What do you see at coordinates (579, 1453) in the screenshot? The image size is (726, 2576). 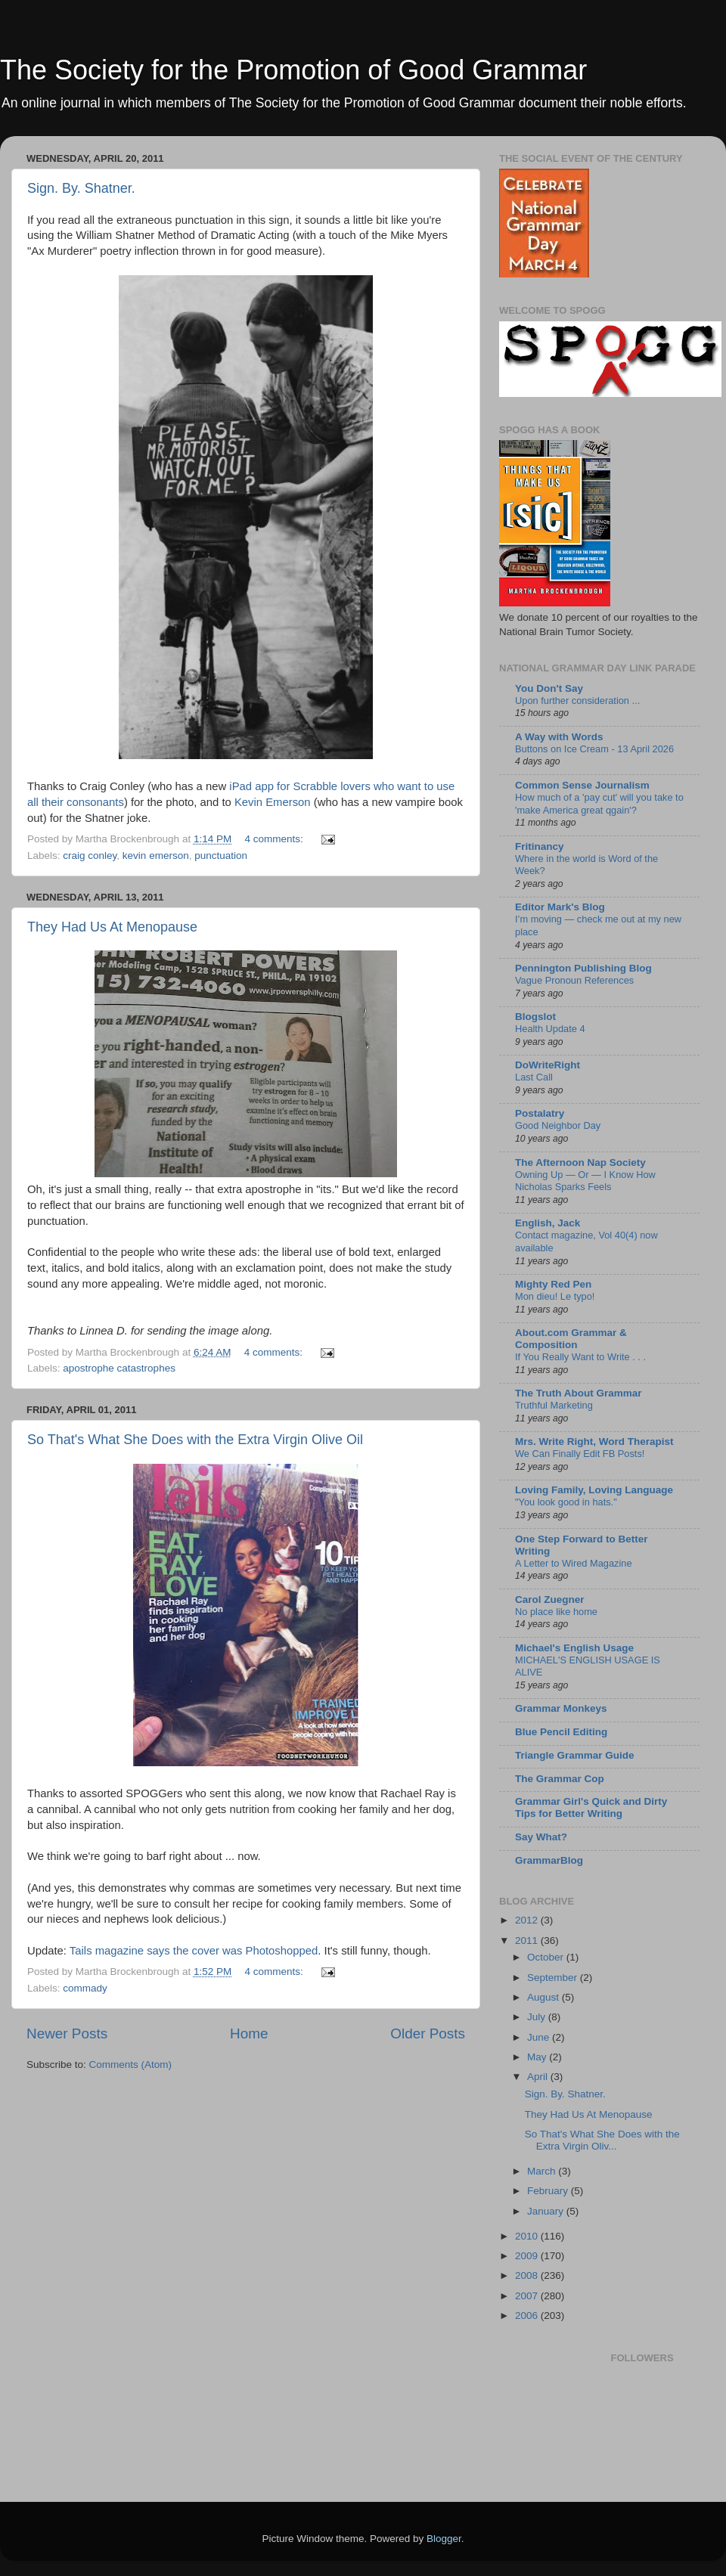 I see `We Can Finally Edit FB Posts!` at bounding box center [579, 1453].